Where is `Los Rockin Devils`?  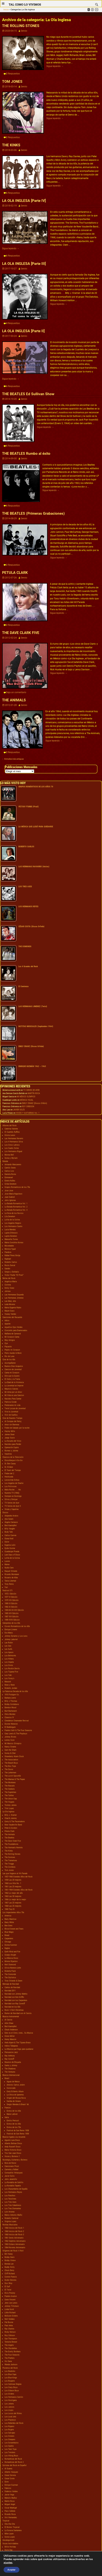
Los Rockin Devils is located at coordinates (12, 1668).